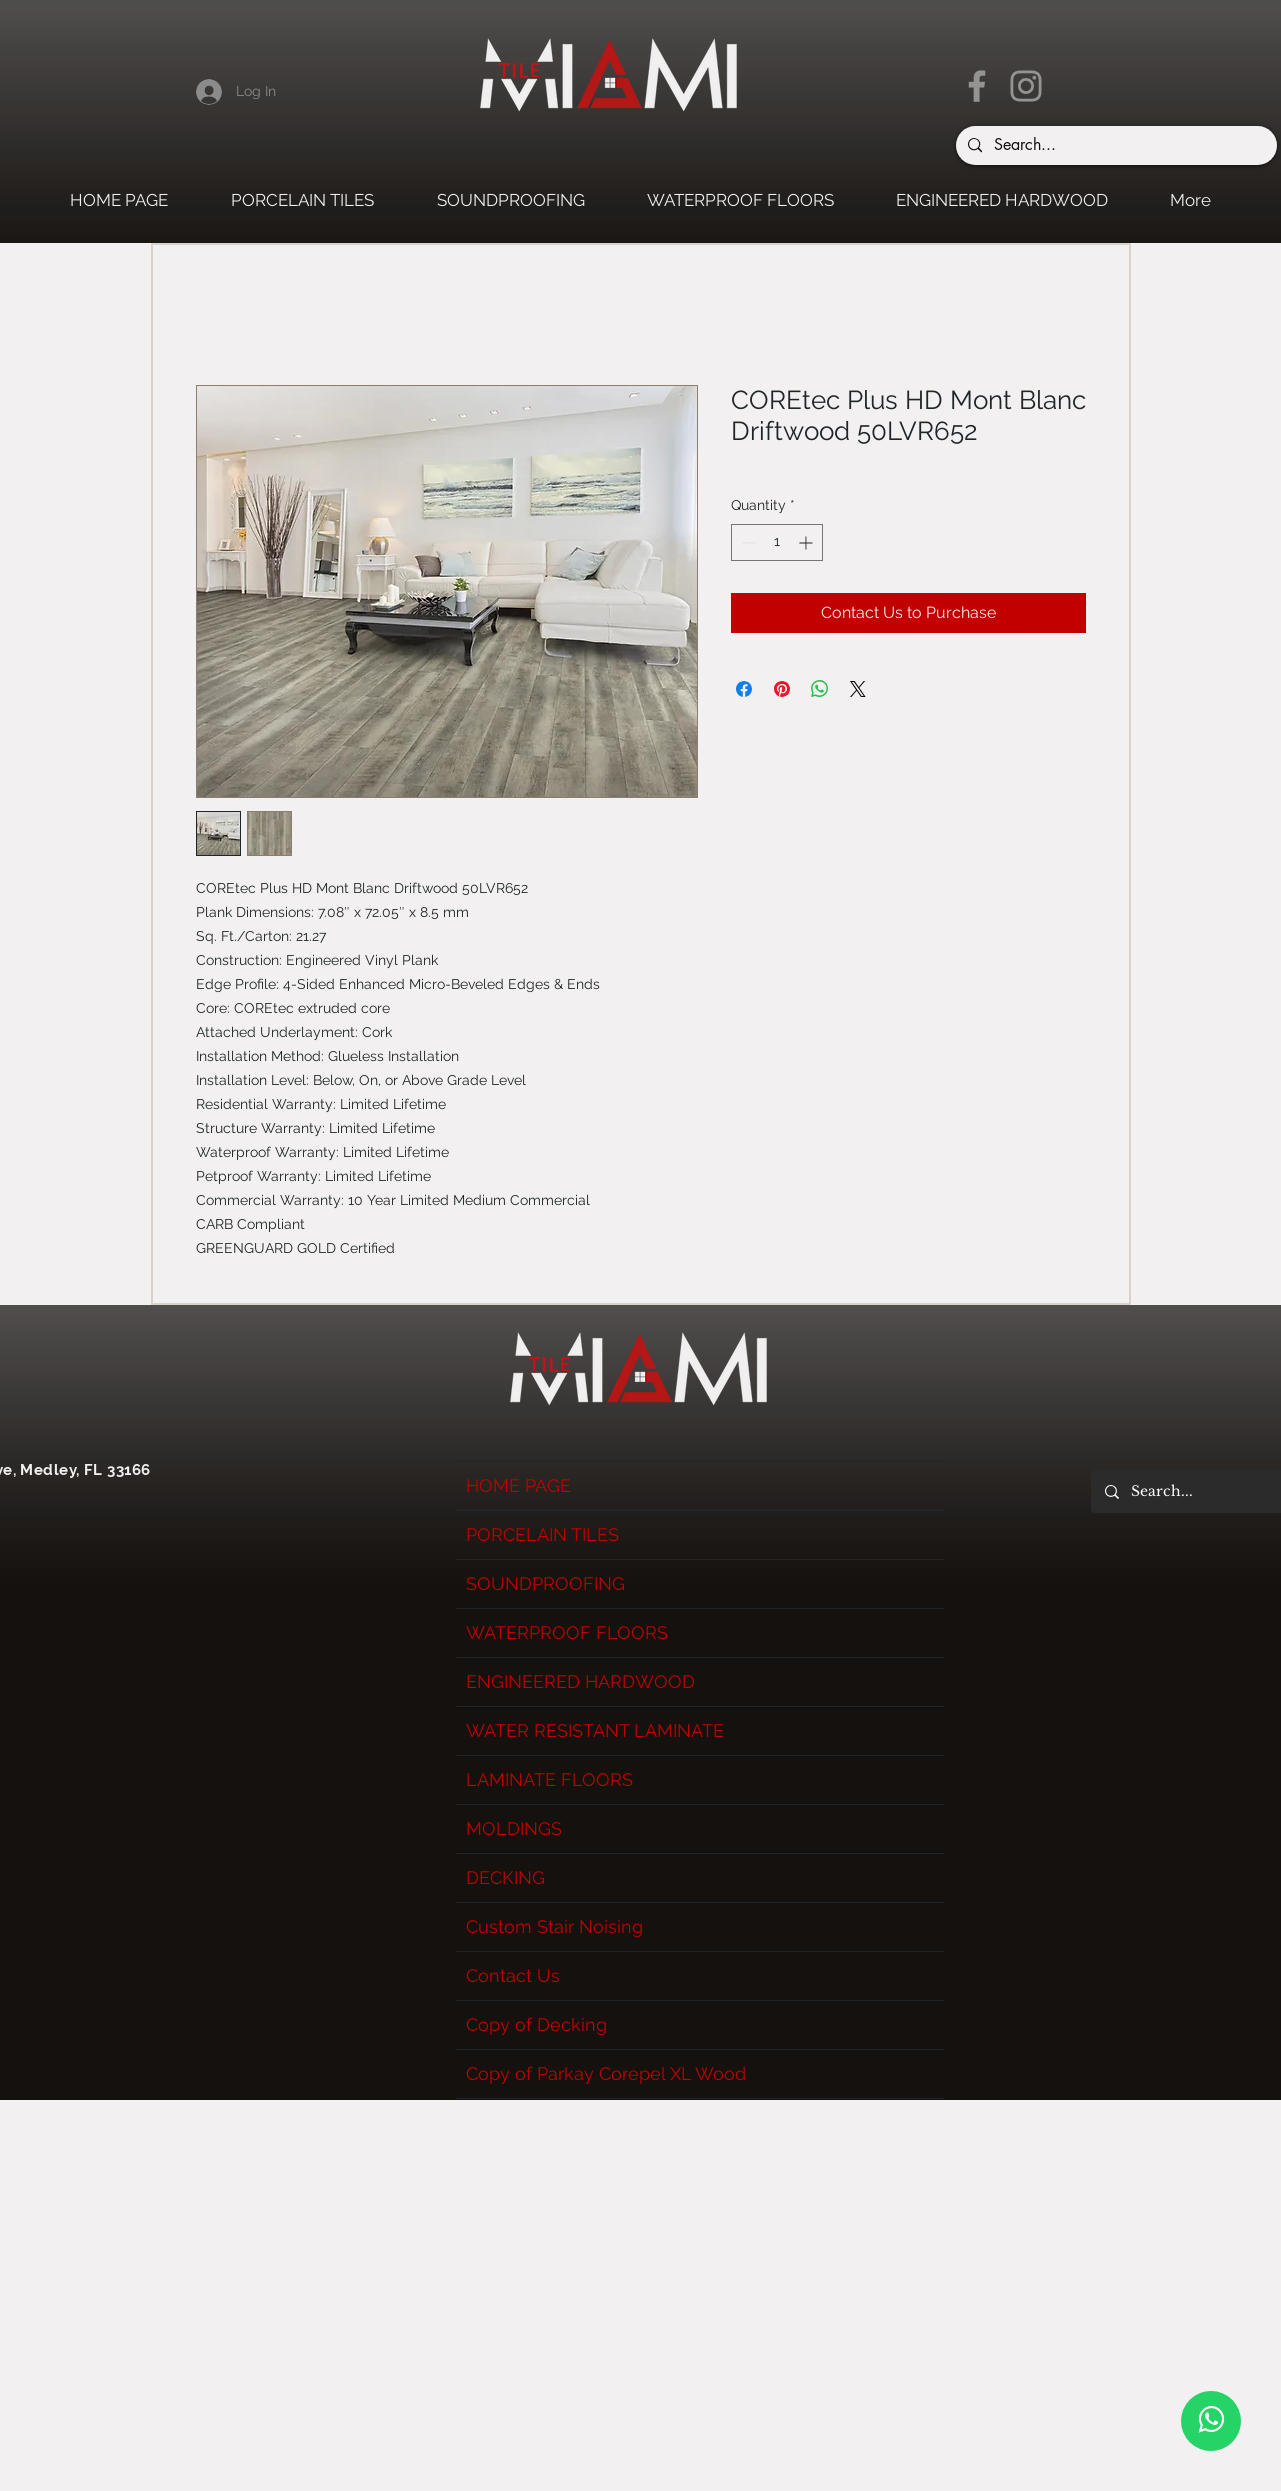 This screenshot has height=2491, width=1281. I want to click on Contact Us, so click(513, 1975).